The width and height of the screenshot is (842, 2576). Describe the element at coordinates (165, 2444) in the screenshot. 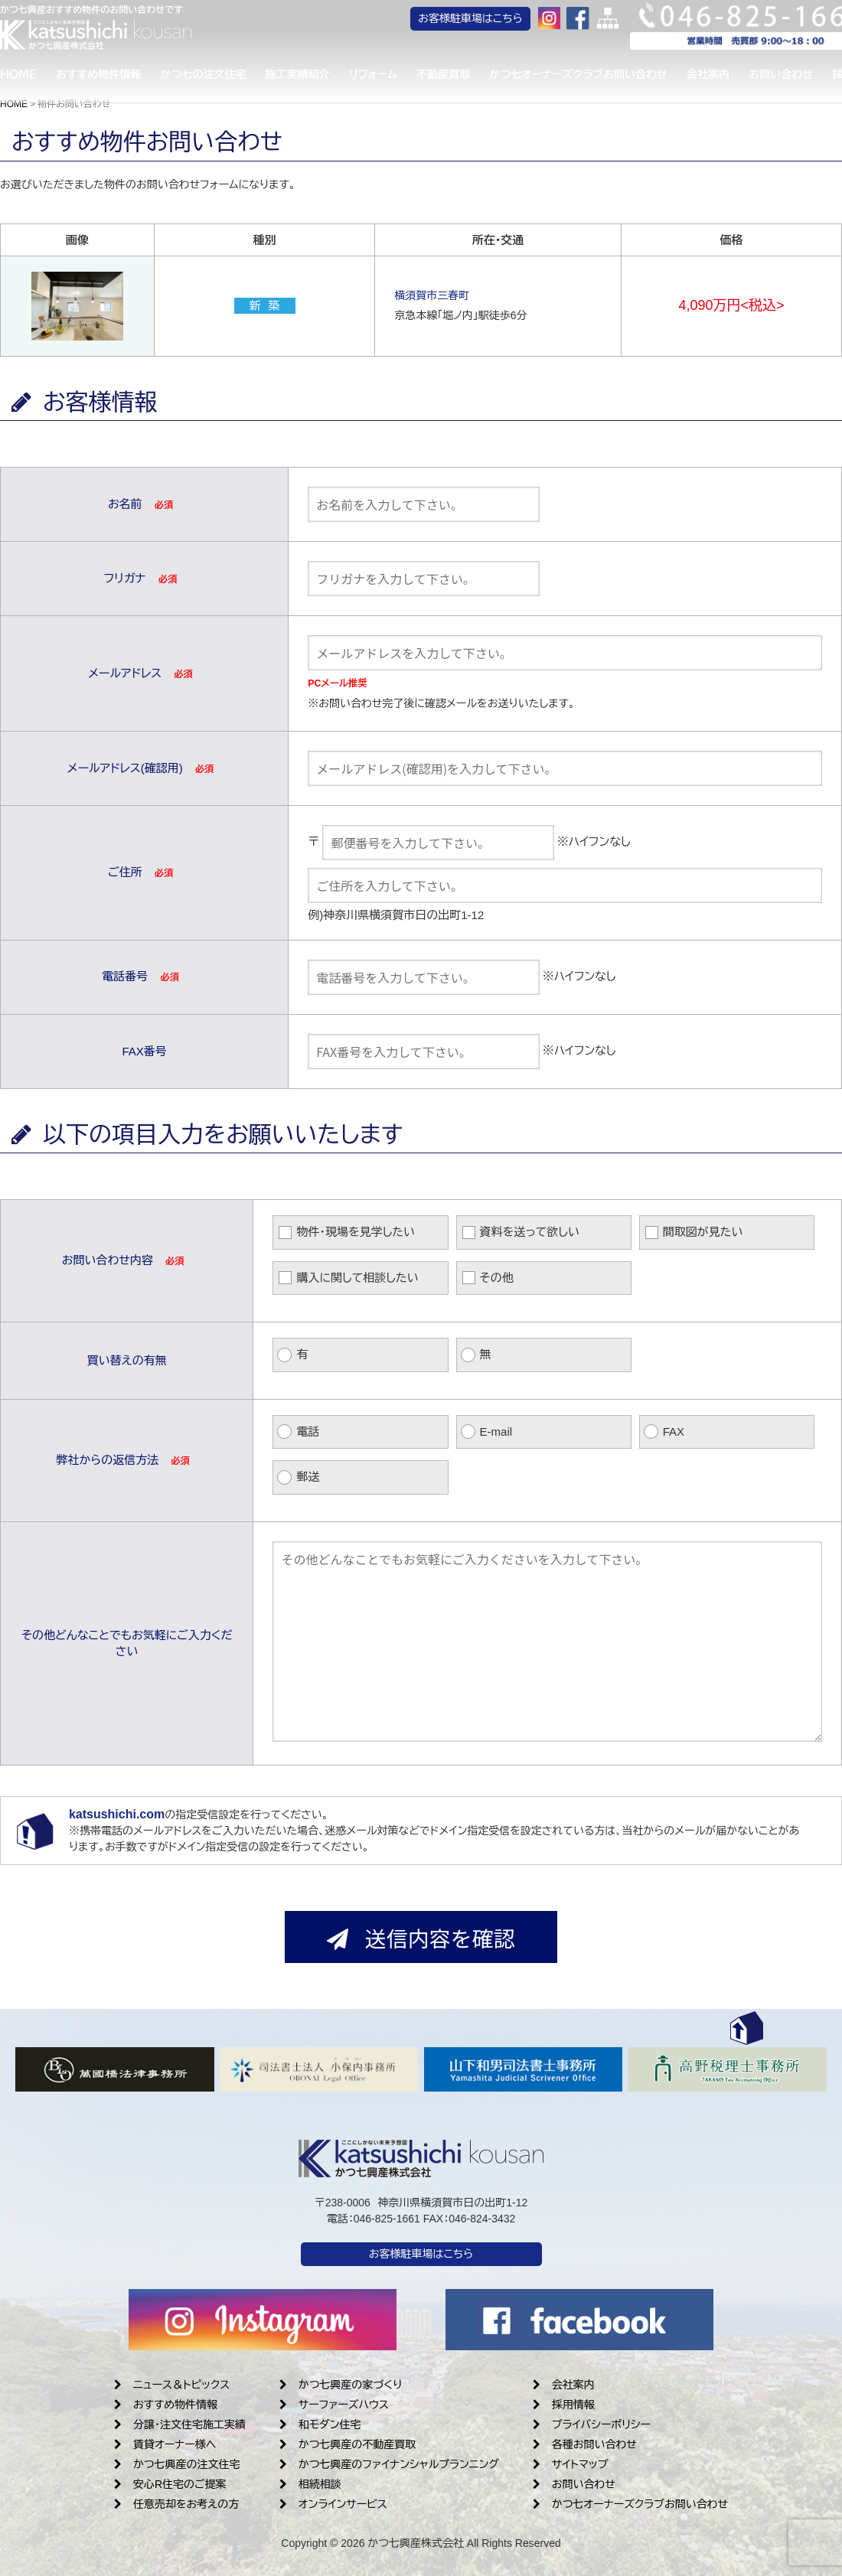

I see `賃貸オーナー様へ` at that location.